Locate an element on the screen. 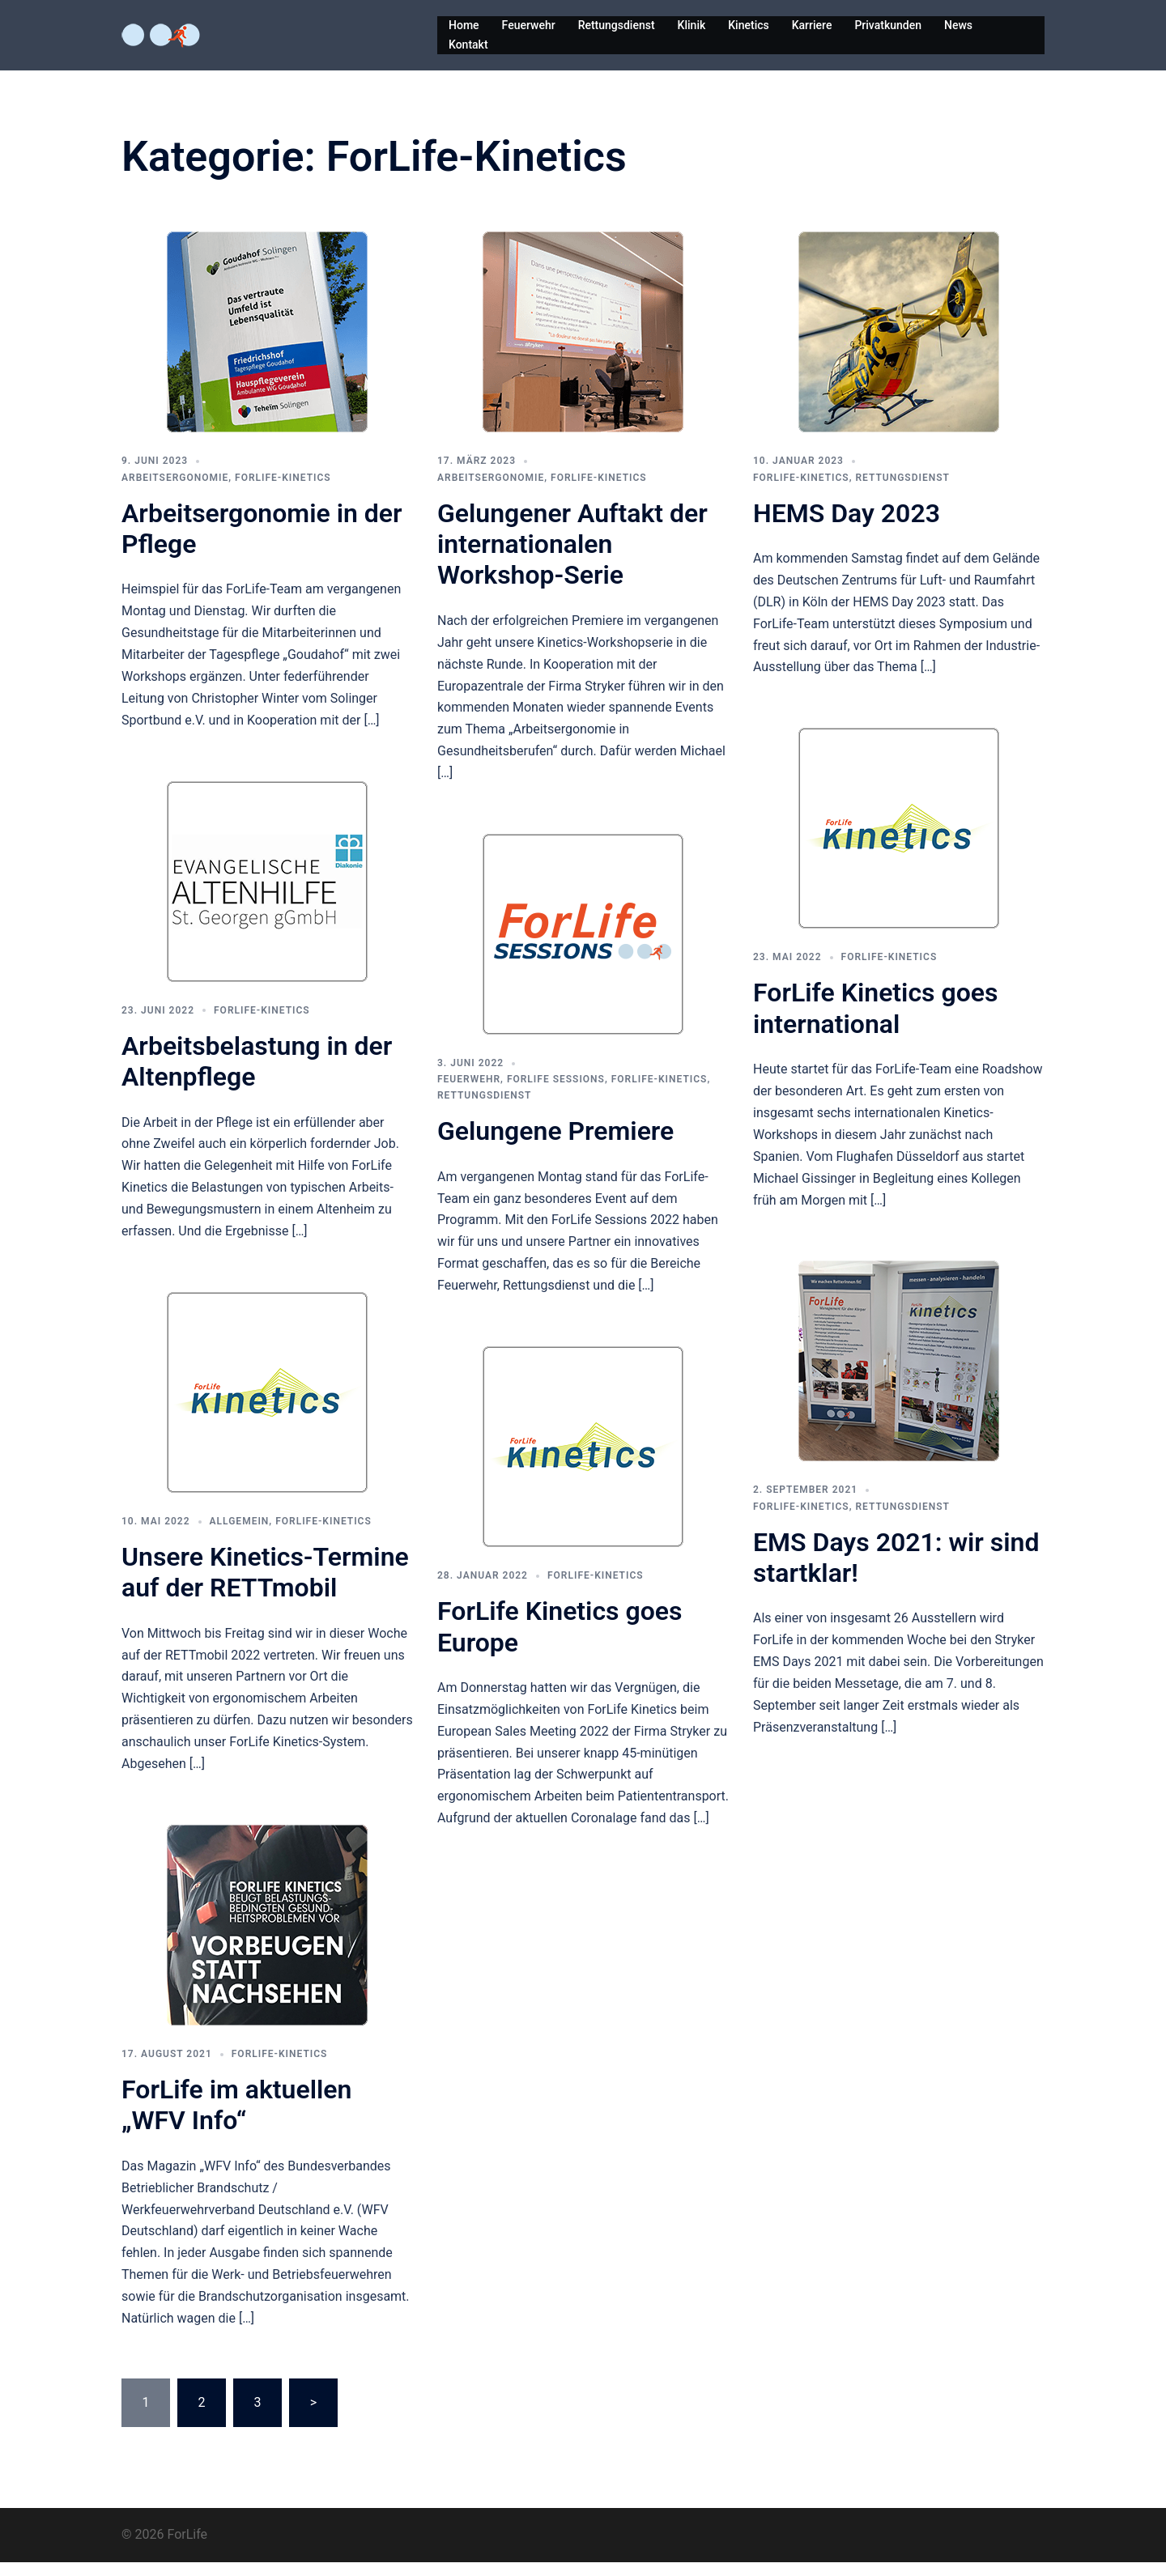 The height and width of the screenshot is (2576, 1166). News is located at coordinates (958, 25).